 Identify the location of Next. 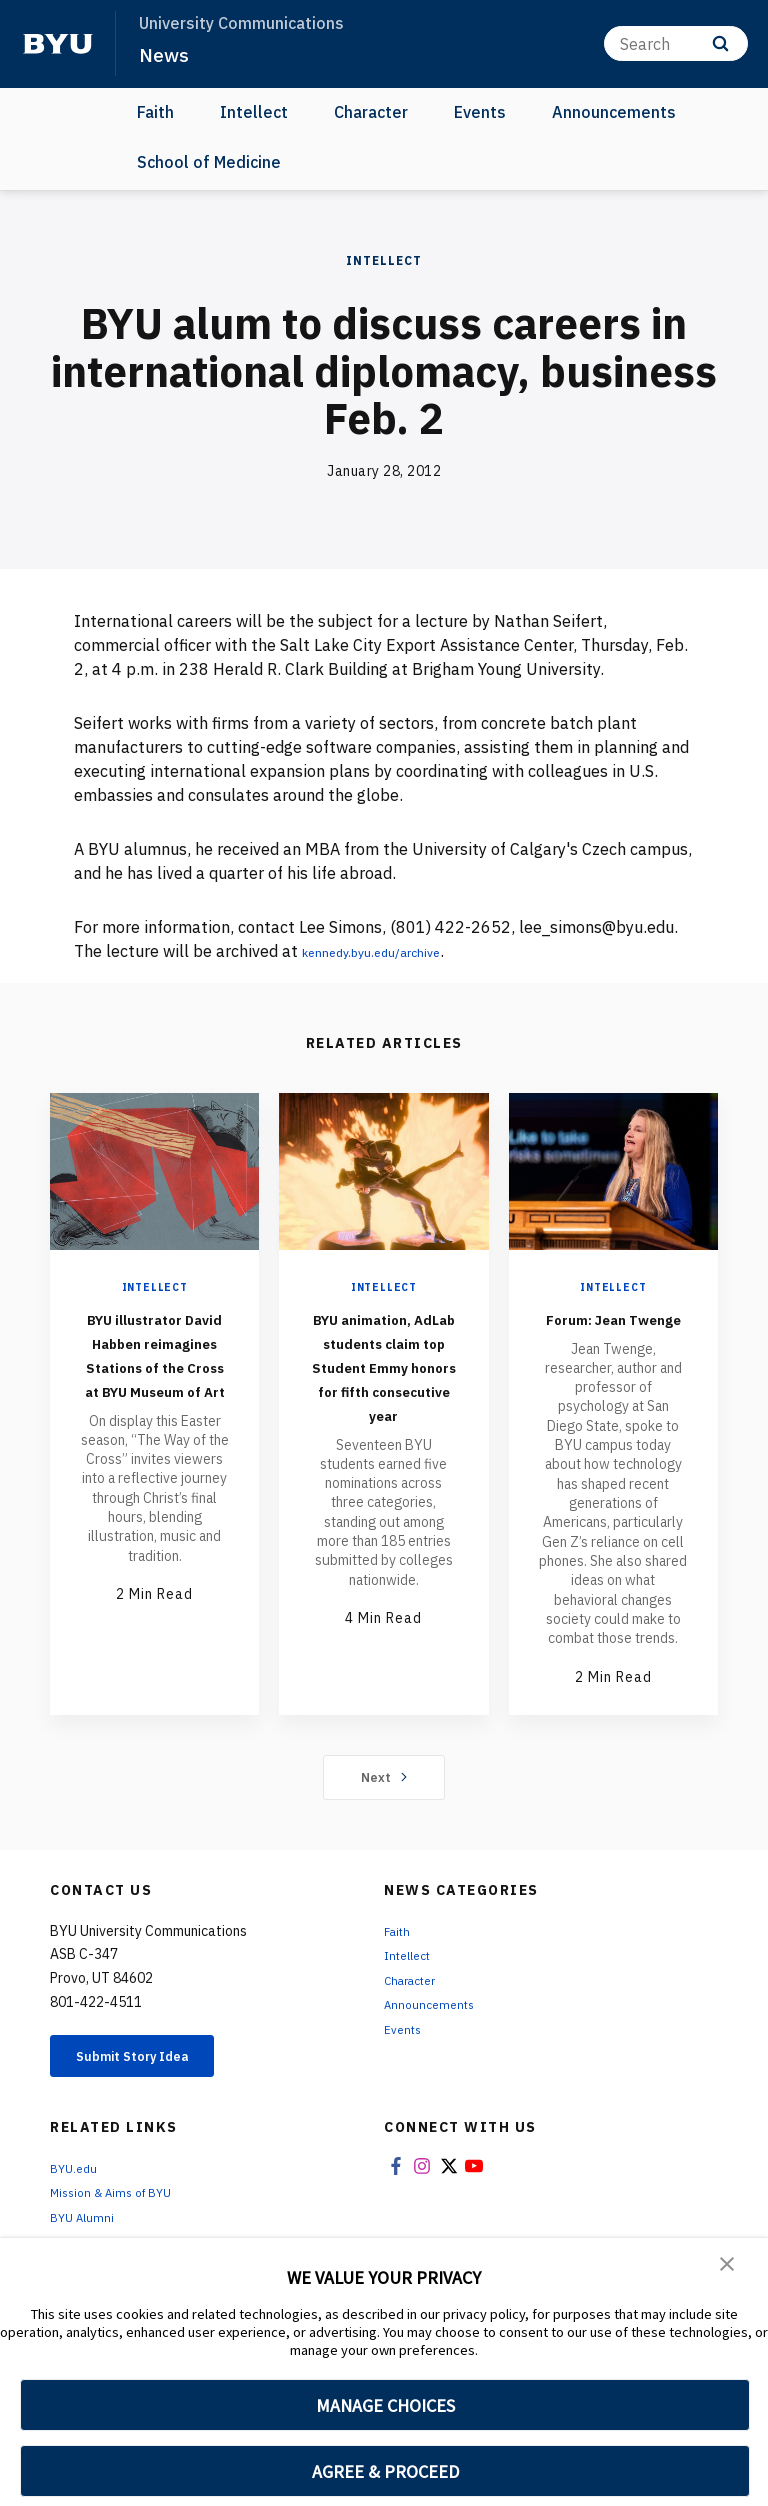
(384, 1801).